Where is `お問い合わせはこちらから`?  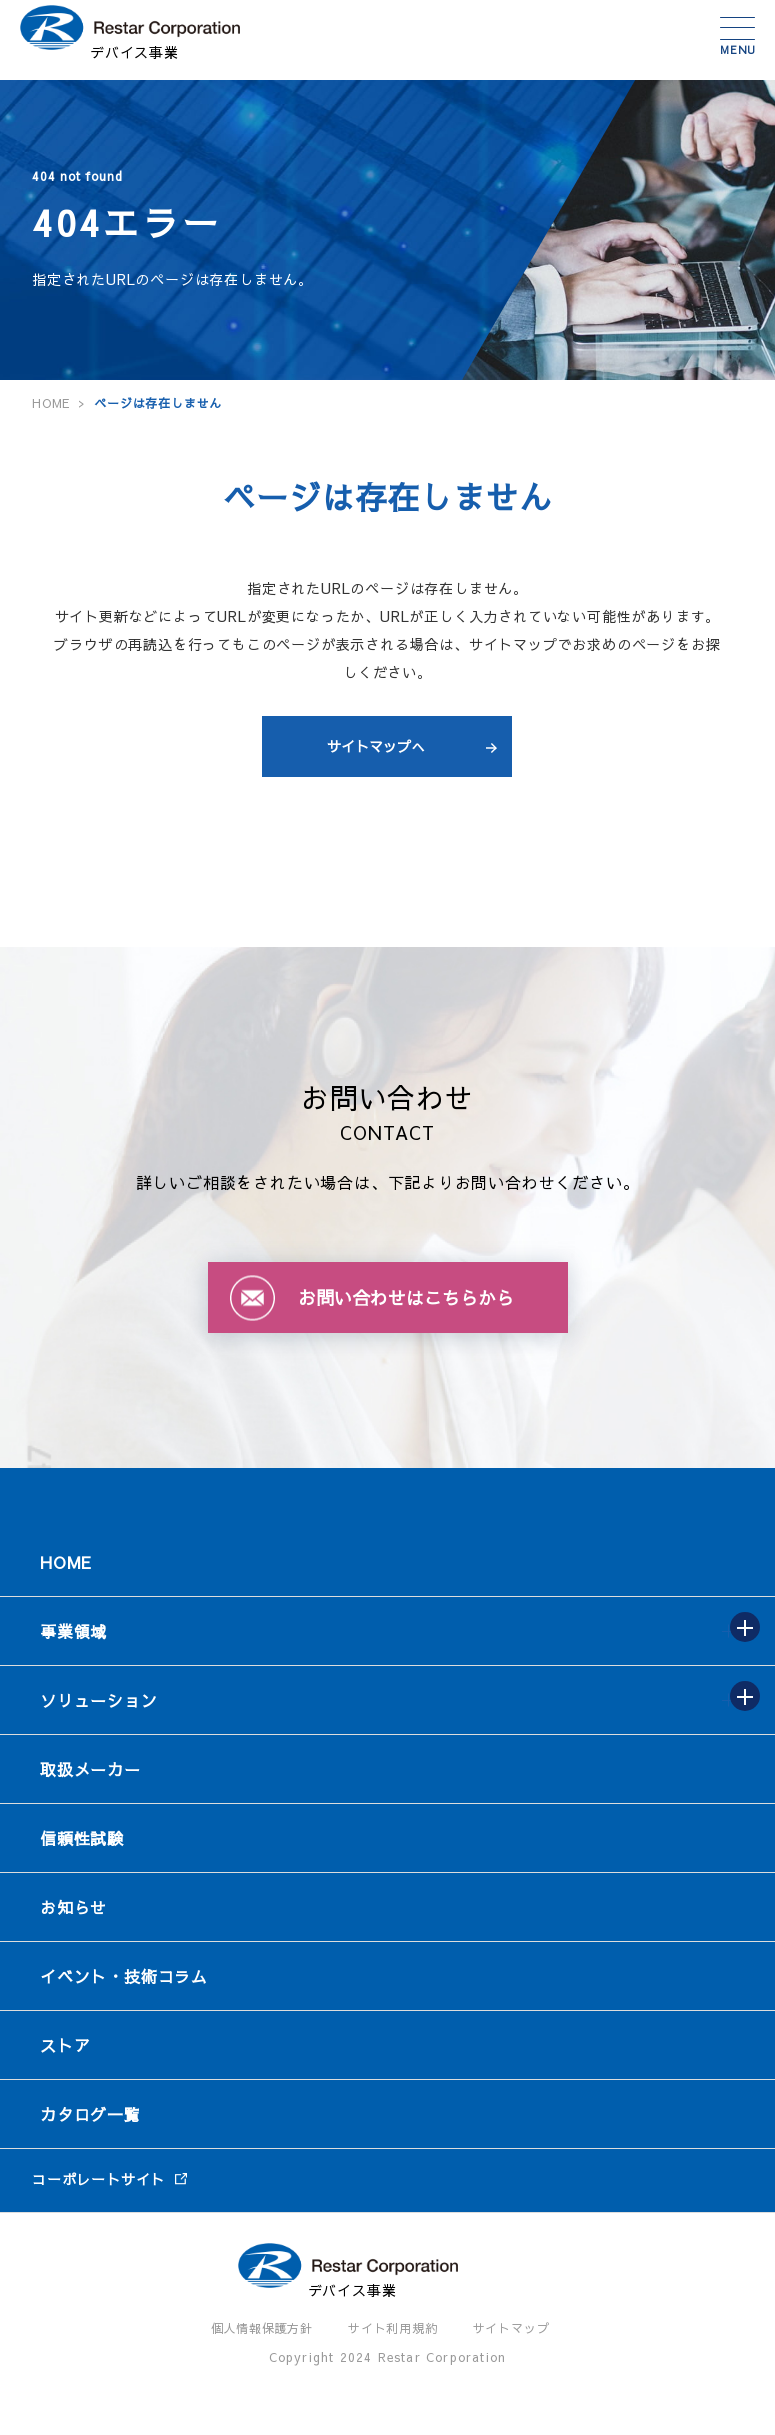
お問い合わせはこちらから is located at coordinates (406, 1297).